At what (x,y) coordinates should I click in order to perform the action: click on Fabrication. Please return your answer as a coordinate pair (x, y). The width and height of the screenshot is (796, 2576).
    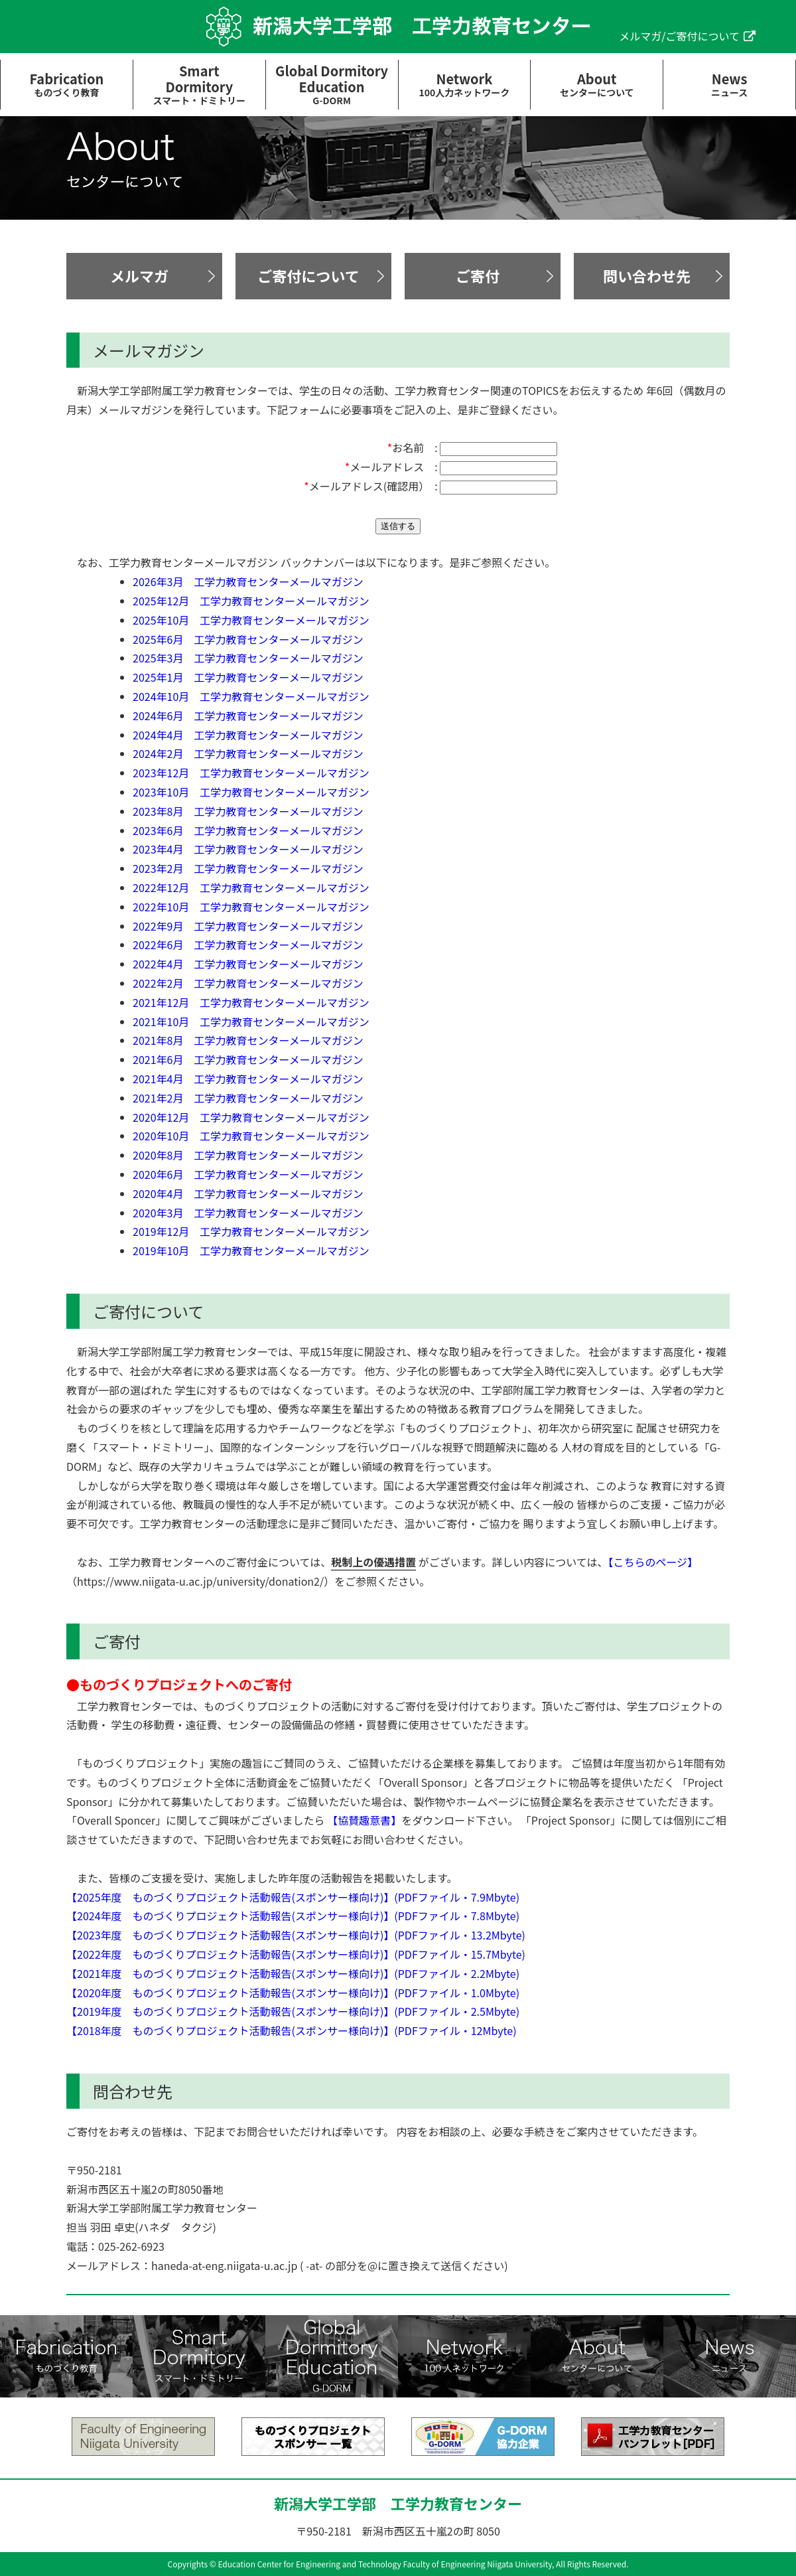
    Looking at the image, I should click on (66, 84).